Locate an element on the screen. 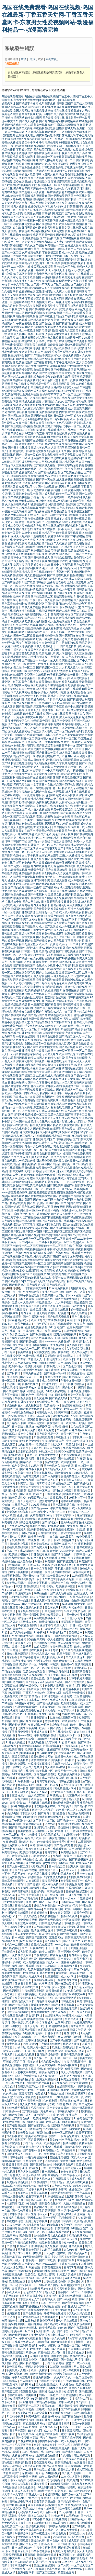  日韩欧美第一二三区|日韩欧美第一区|日韩欧美电影在线|日韩欧美电影在线观看|日韩欧美动漫国产制服|日韩欧美动漫一区二区|日韩欧美动漫一区一区|日韩欧美二区 is located at coordinates (47, 1185).